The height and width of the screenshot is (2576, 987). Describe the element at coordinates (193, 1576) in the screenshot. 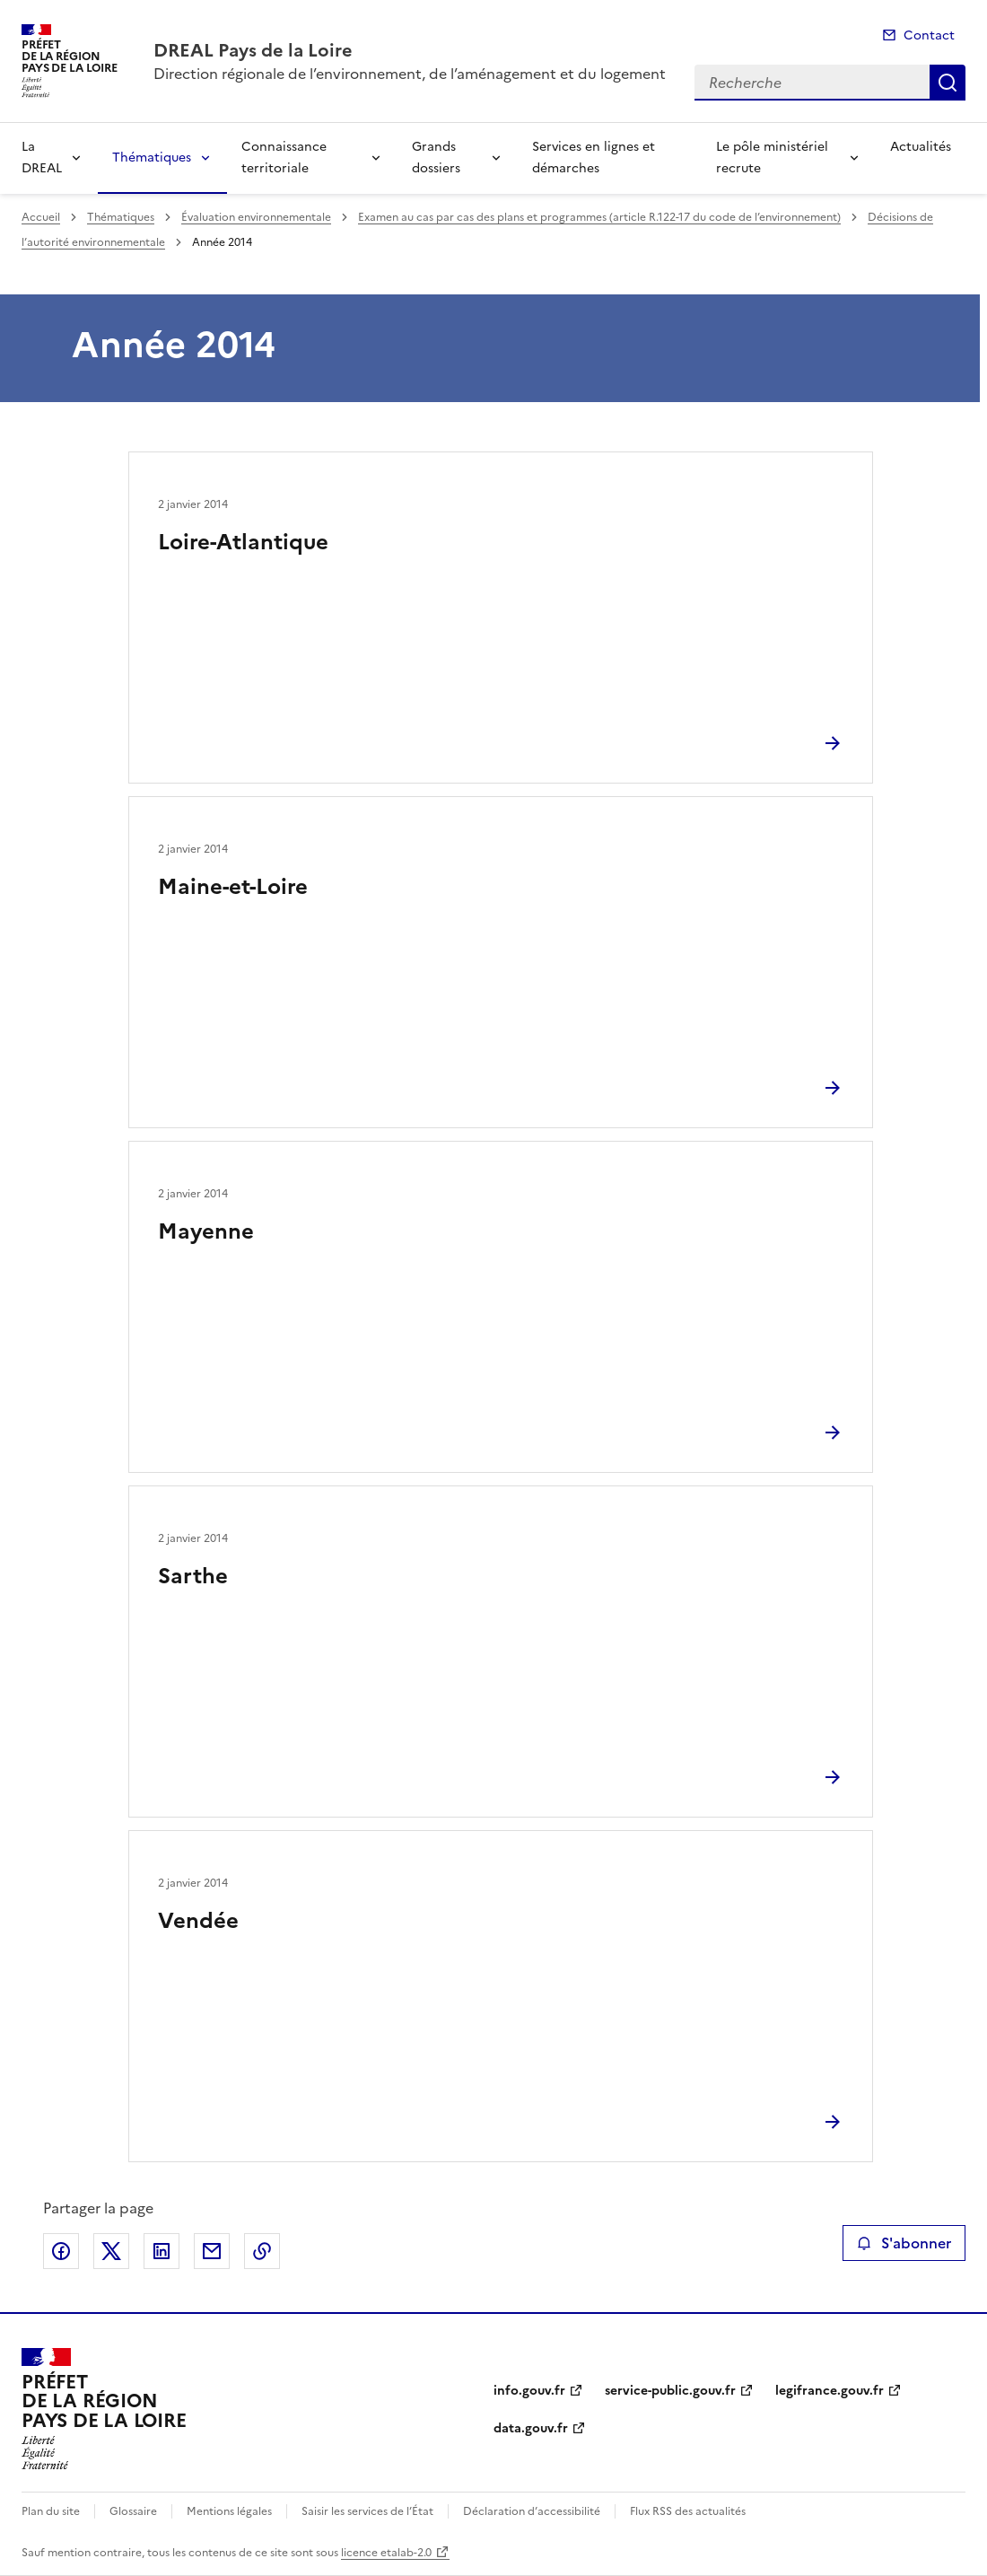

I see `Sarthe` at that location.